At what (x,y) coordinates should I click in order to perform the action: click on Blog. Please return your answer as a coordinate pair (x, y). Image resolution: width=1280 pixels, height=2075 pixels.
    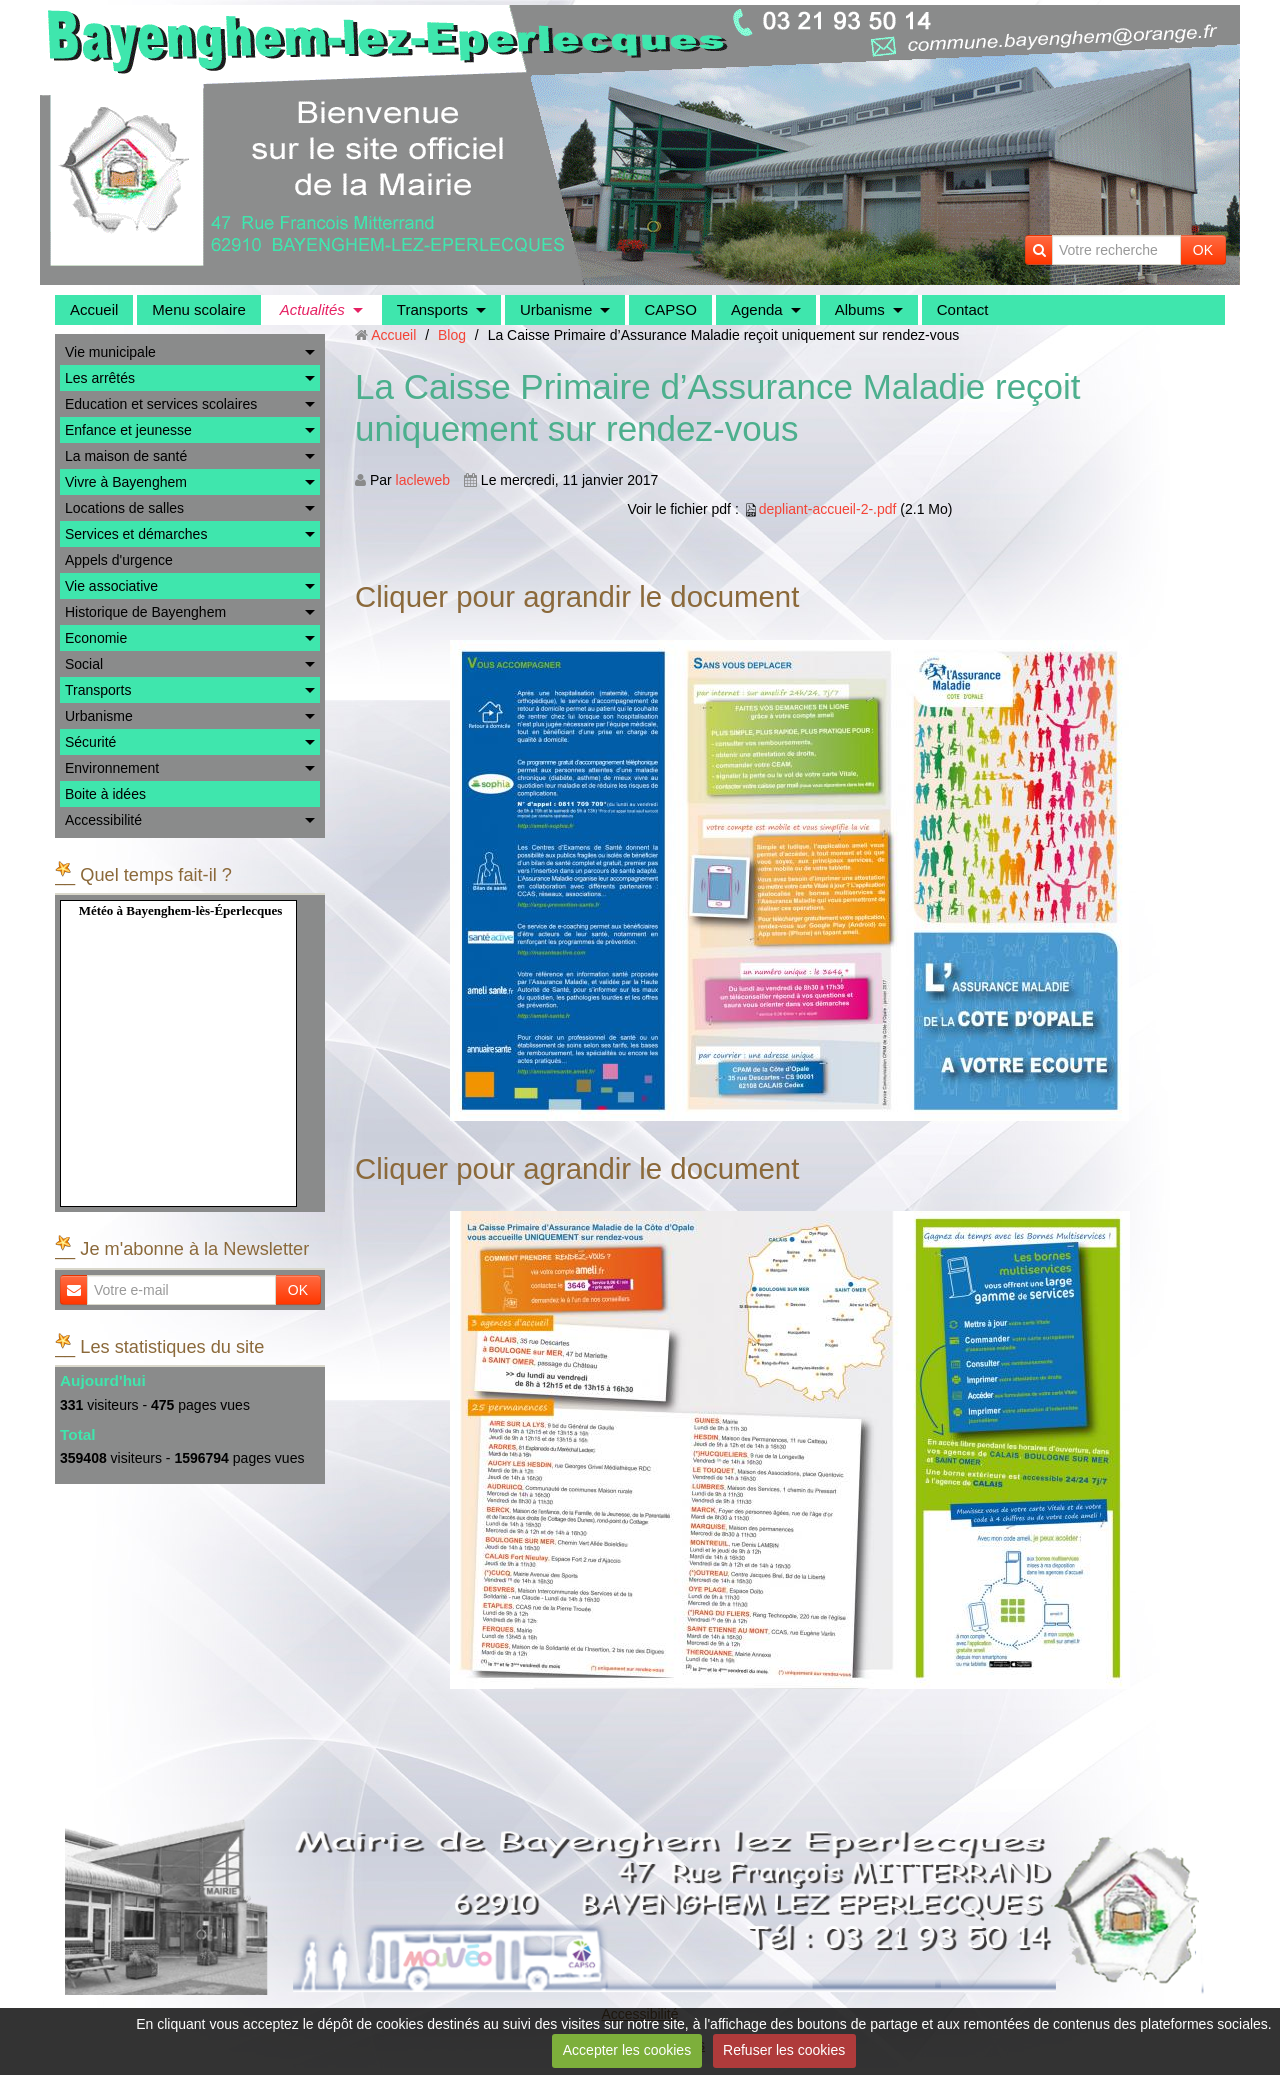
    Looking at the image, I should click on (452, 335).